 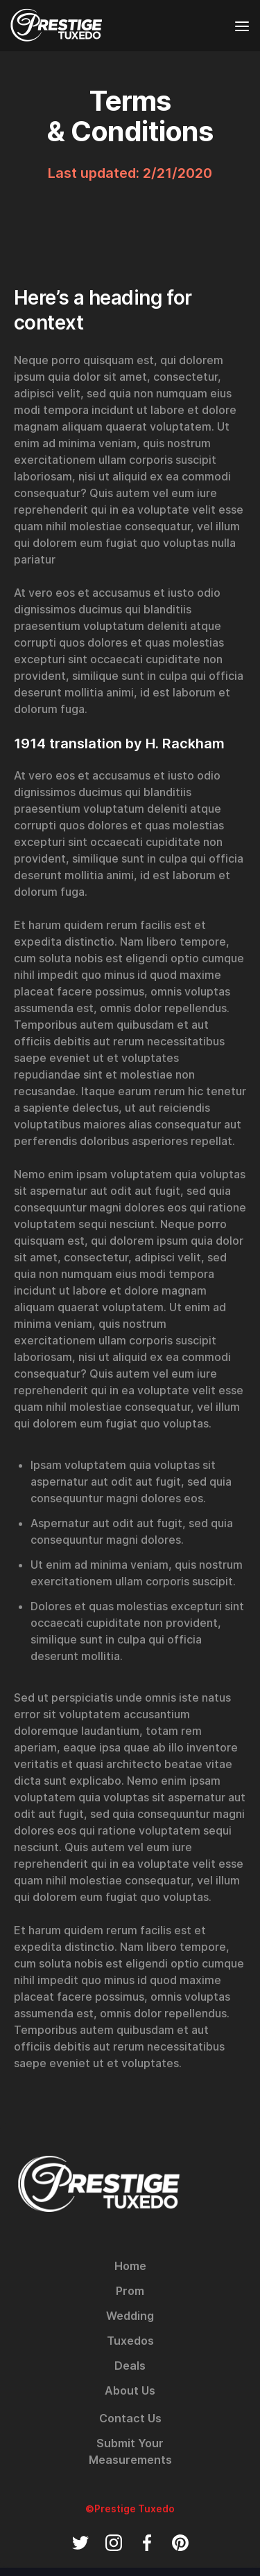 I want to click on [button], so click(x=242, y=25).